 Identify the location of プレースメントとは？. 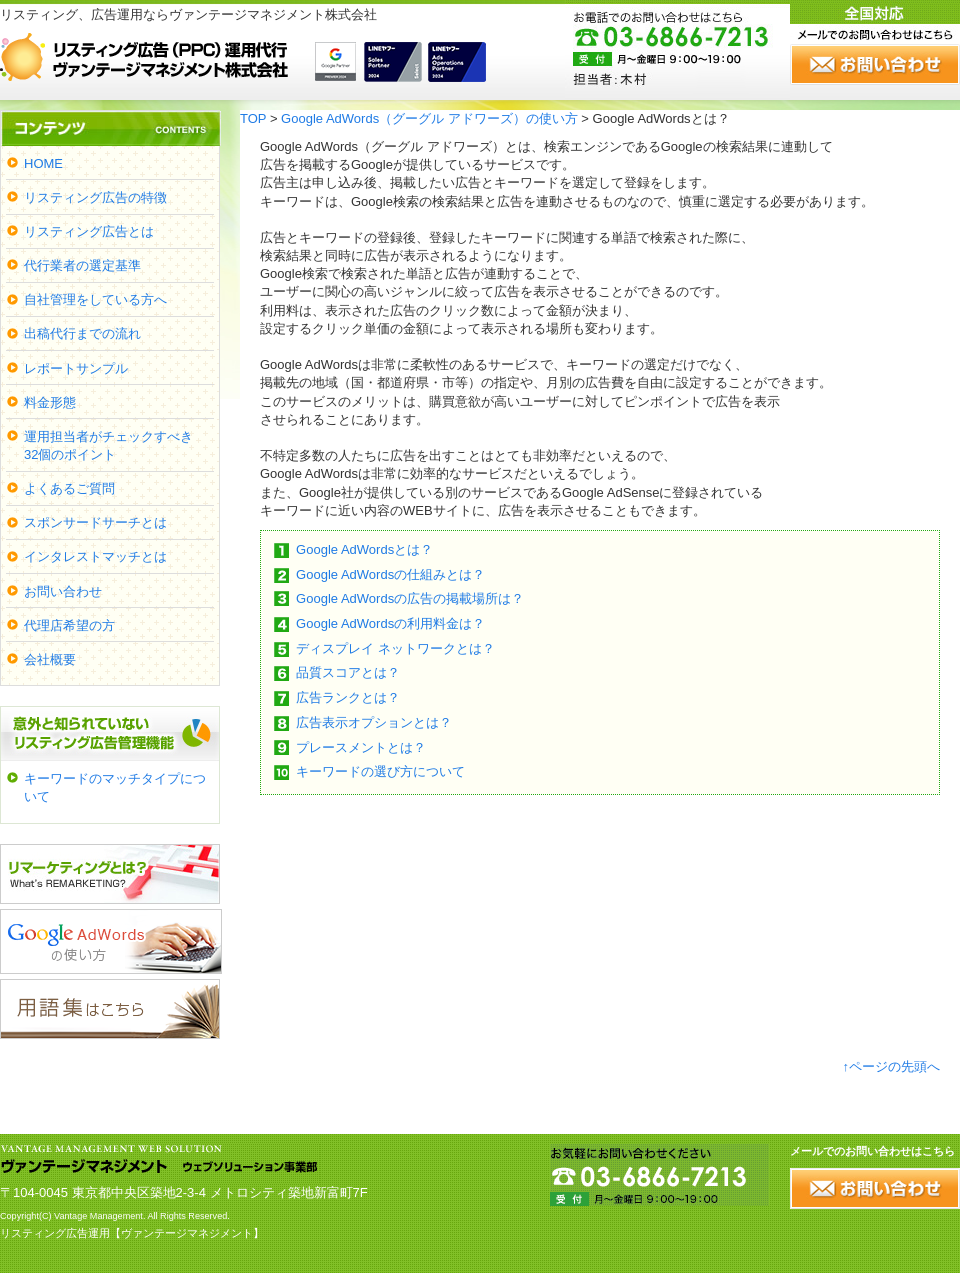
(361, 747).